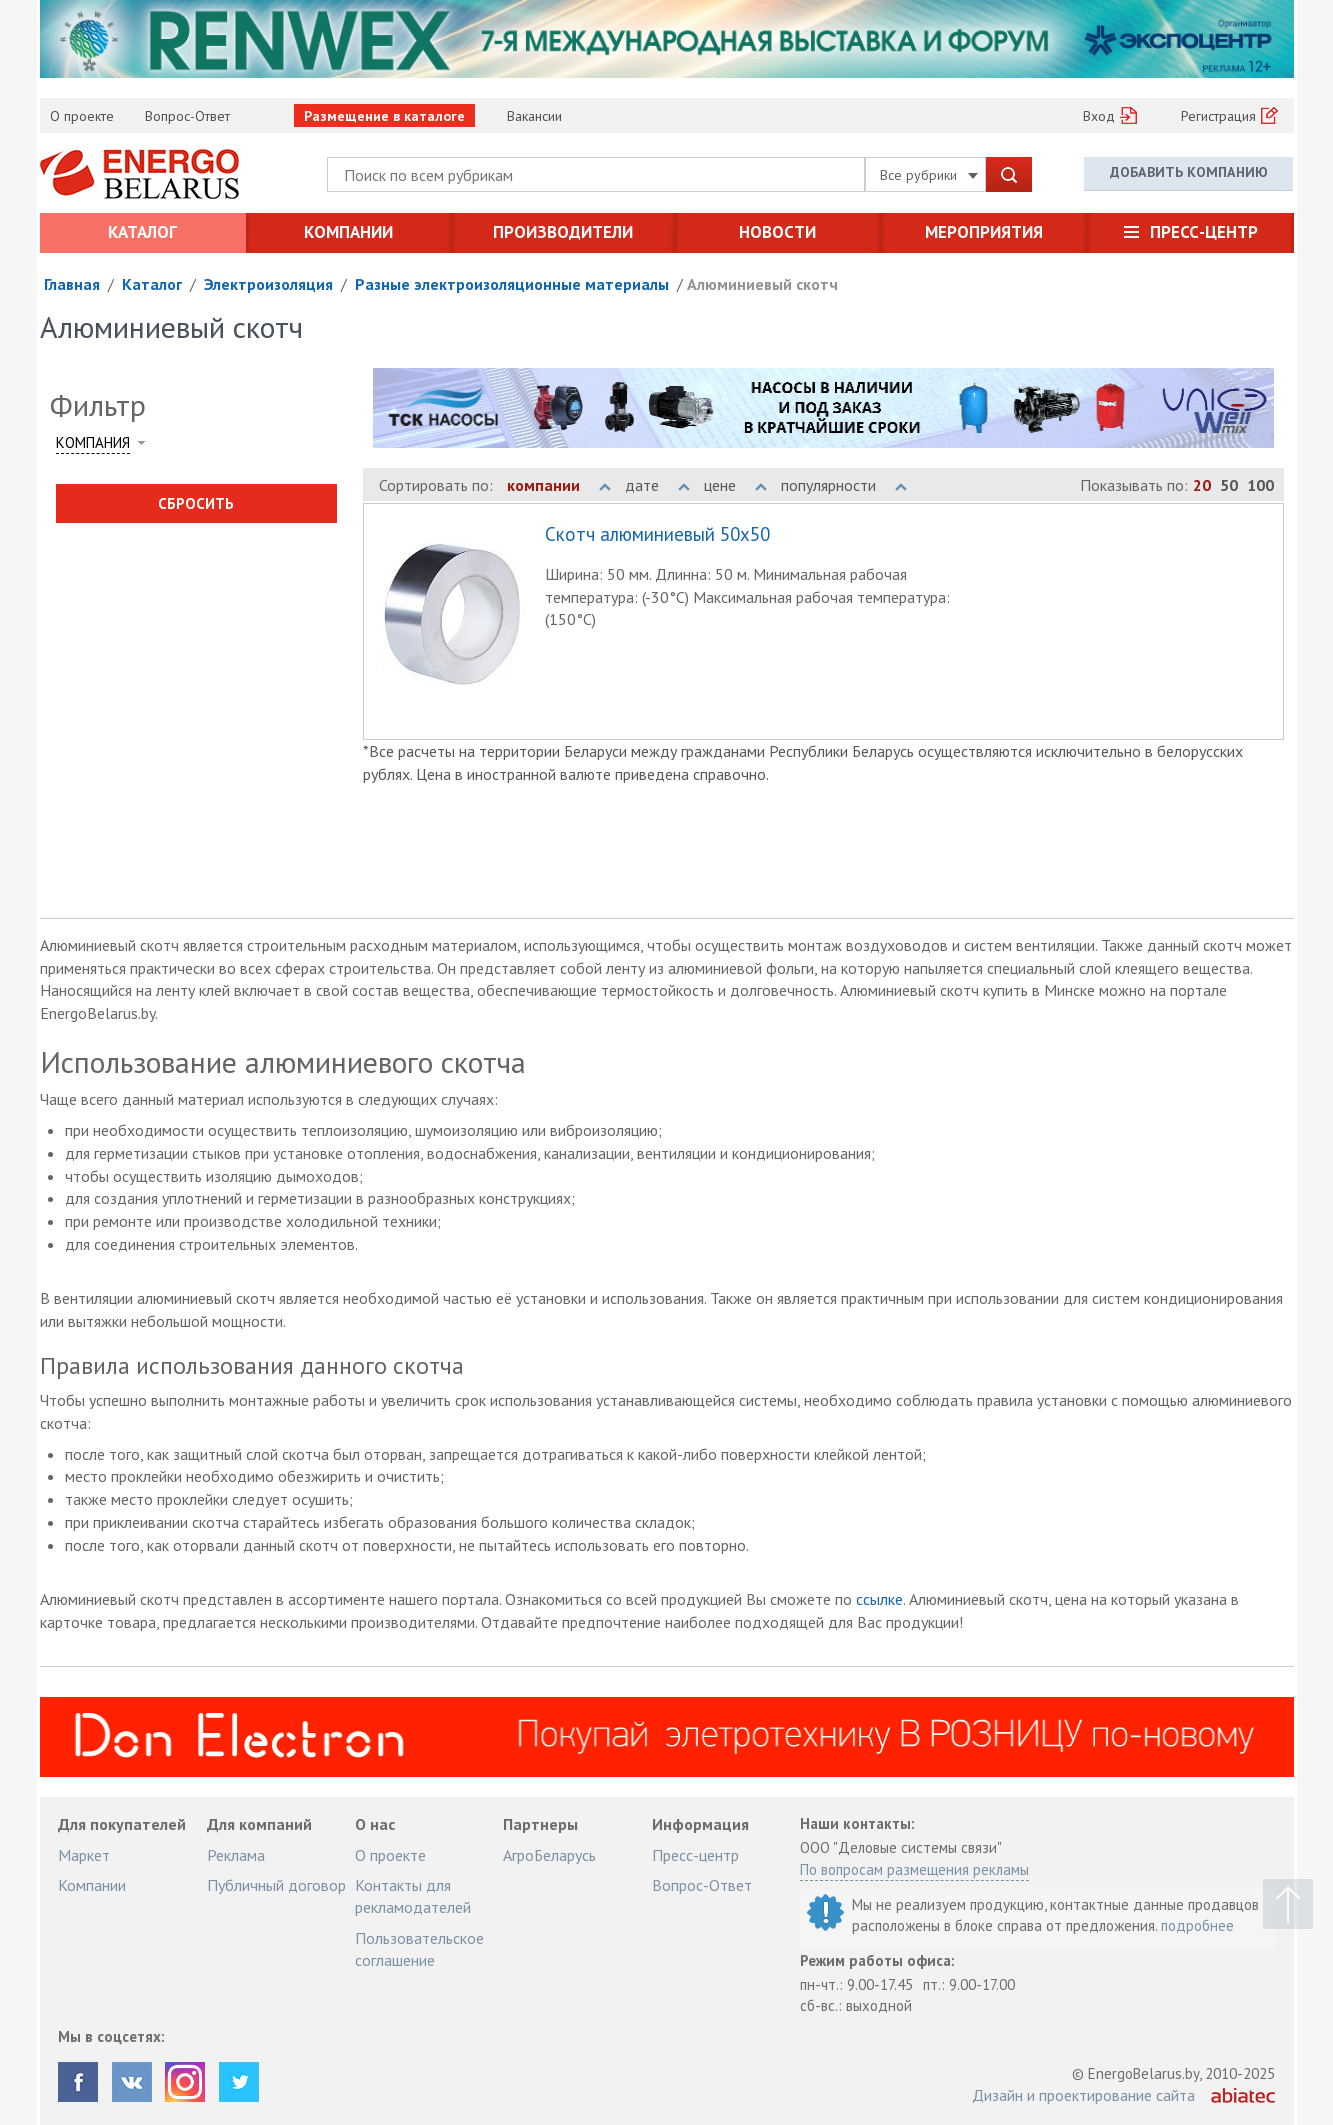  I want to click on 100, so click(1260, 485).